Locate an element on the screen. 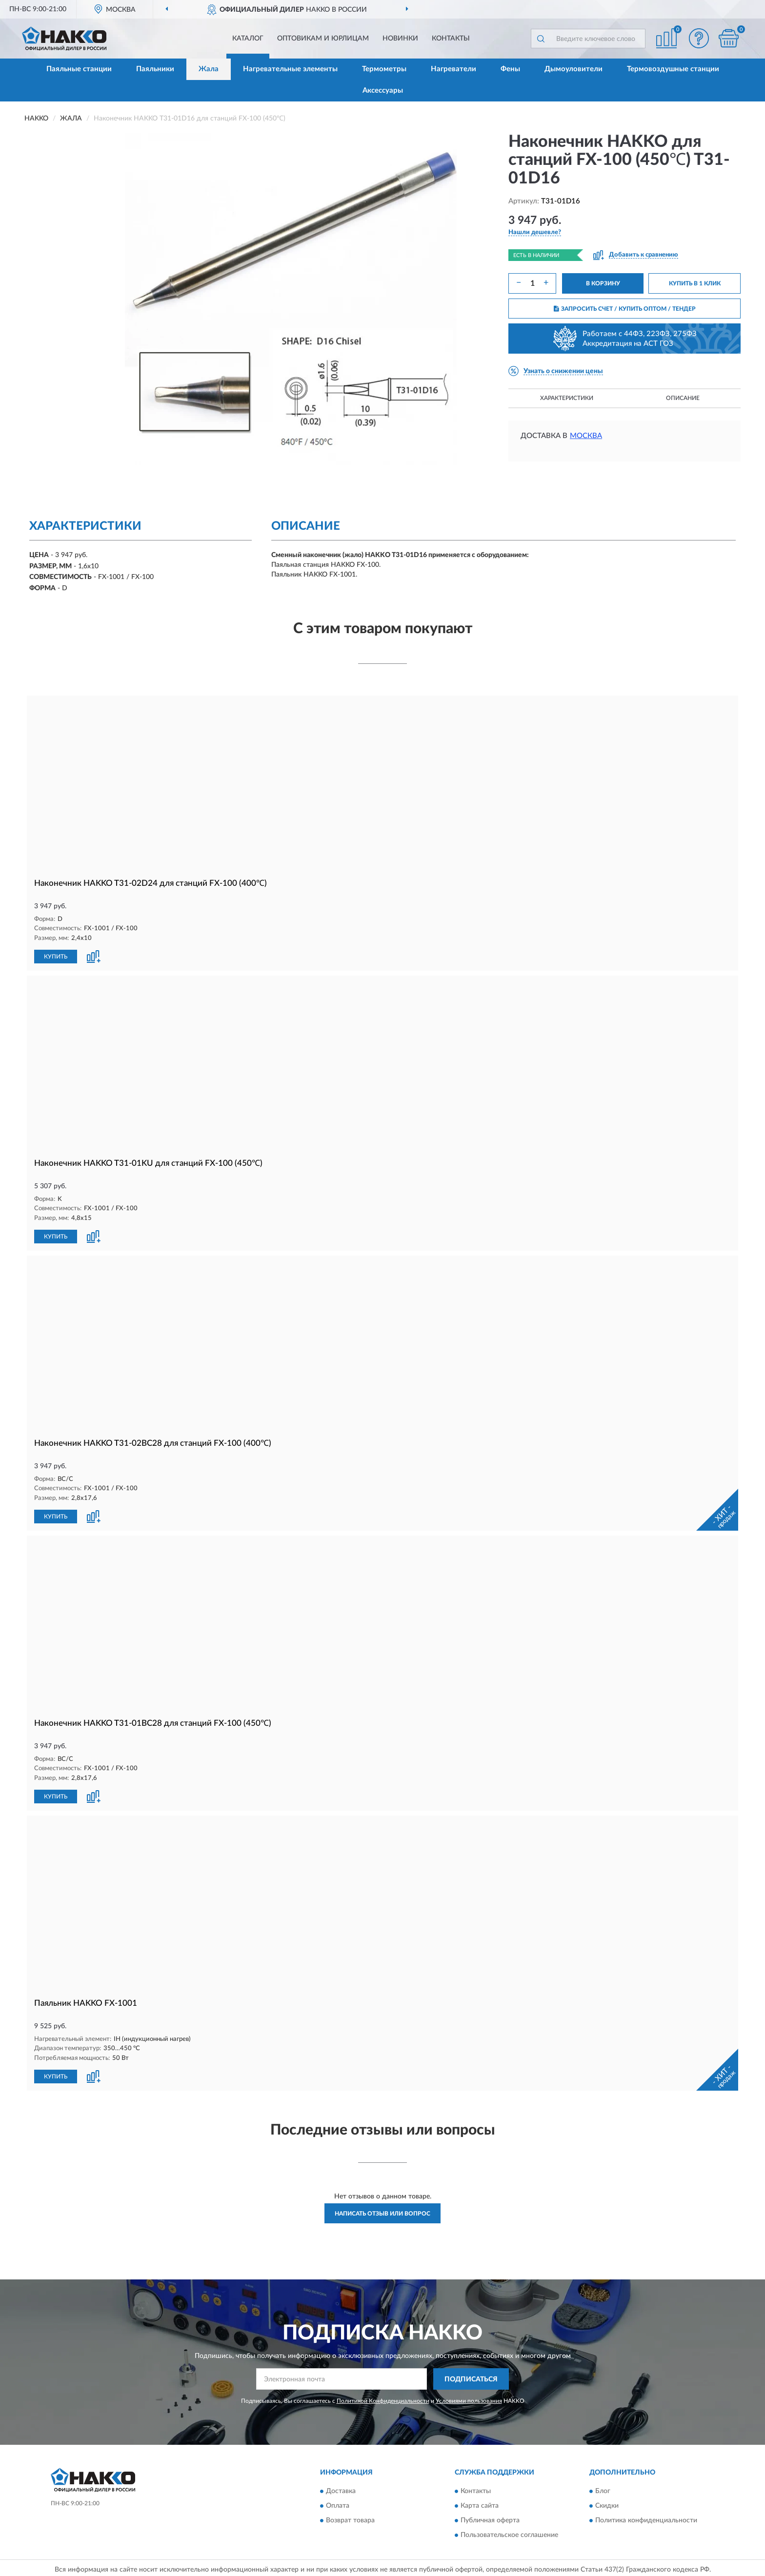 This screenshot has height=2576, width=765. Нагревательные элементы is located at coordinates (290, 69).